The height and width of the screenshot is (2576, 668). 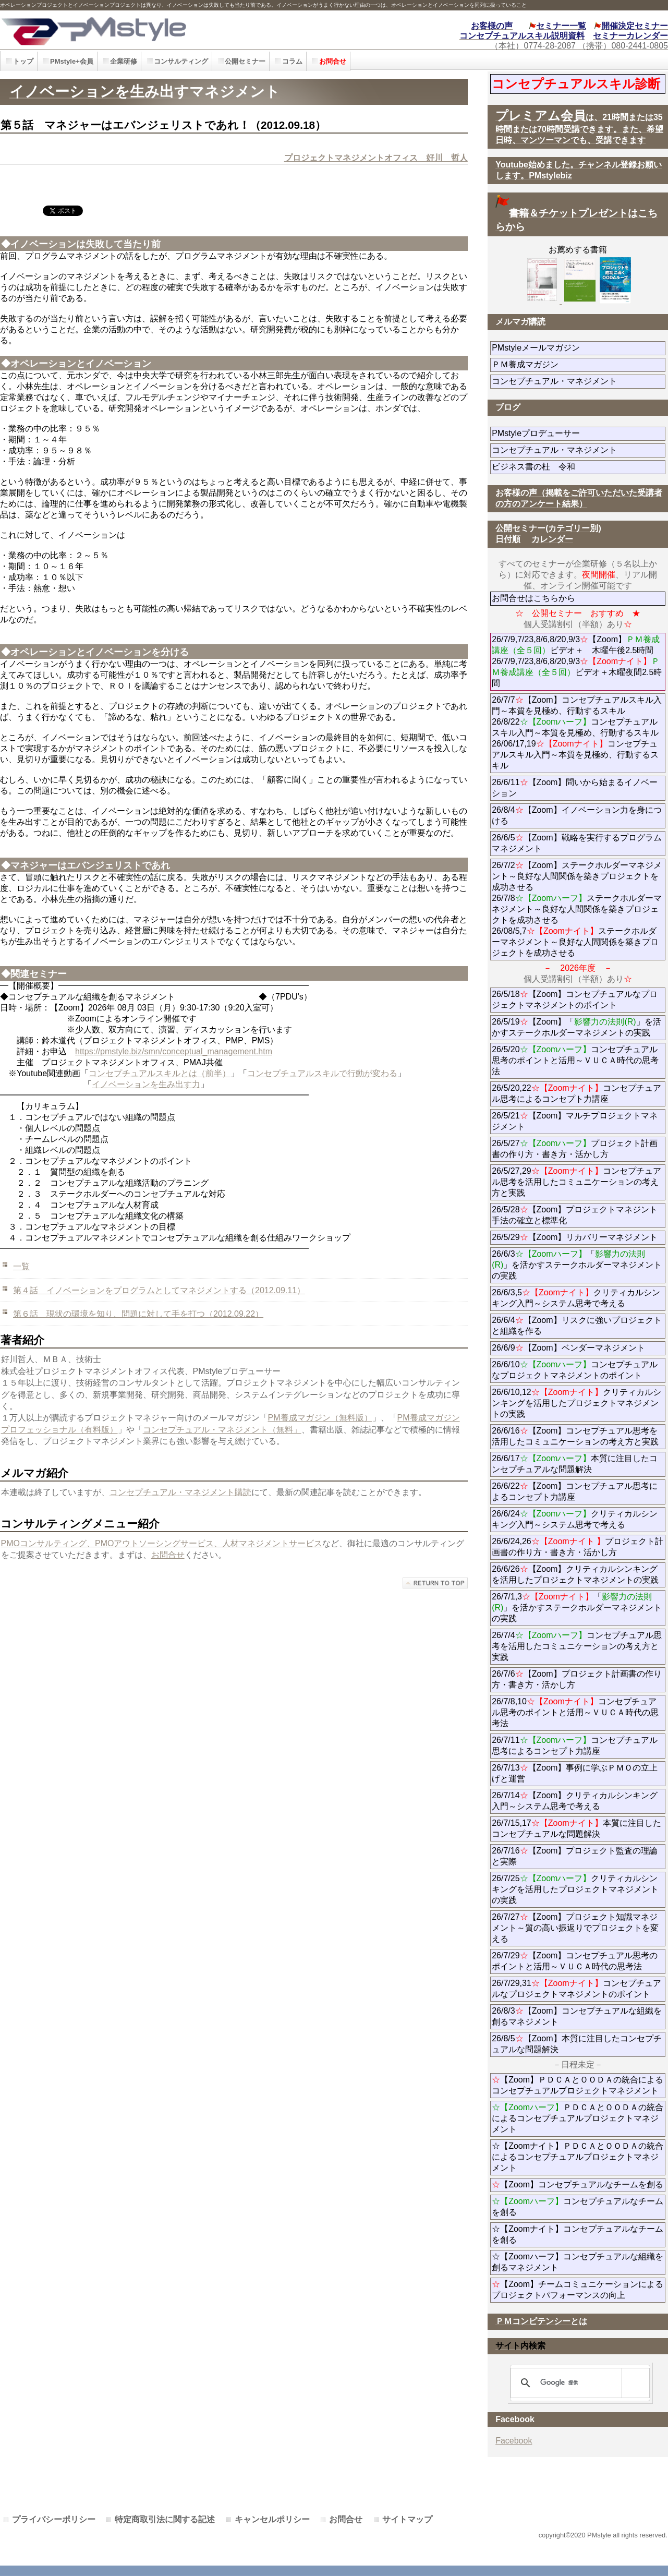 What do you see at coordinates (550, 466) in the screenshot?
I see `ビジネス書の杜 令和` at bounding box center [550, 466].